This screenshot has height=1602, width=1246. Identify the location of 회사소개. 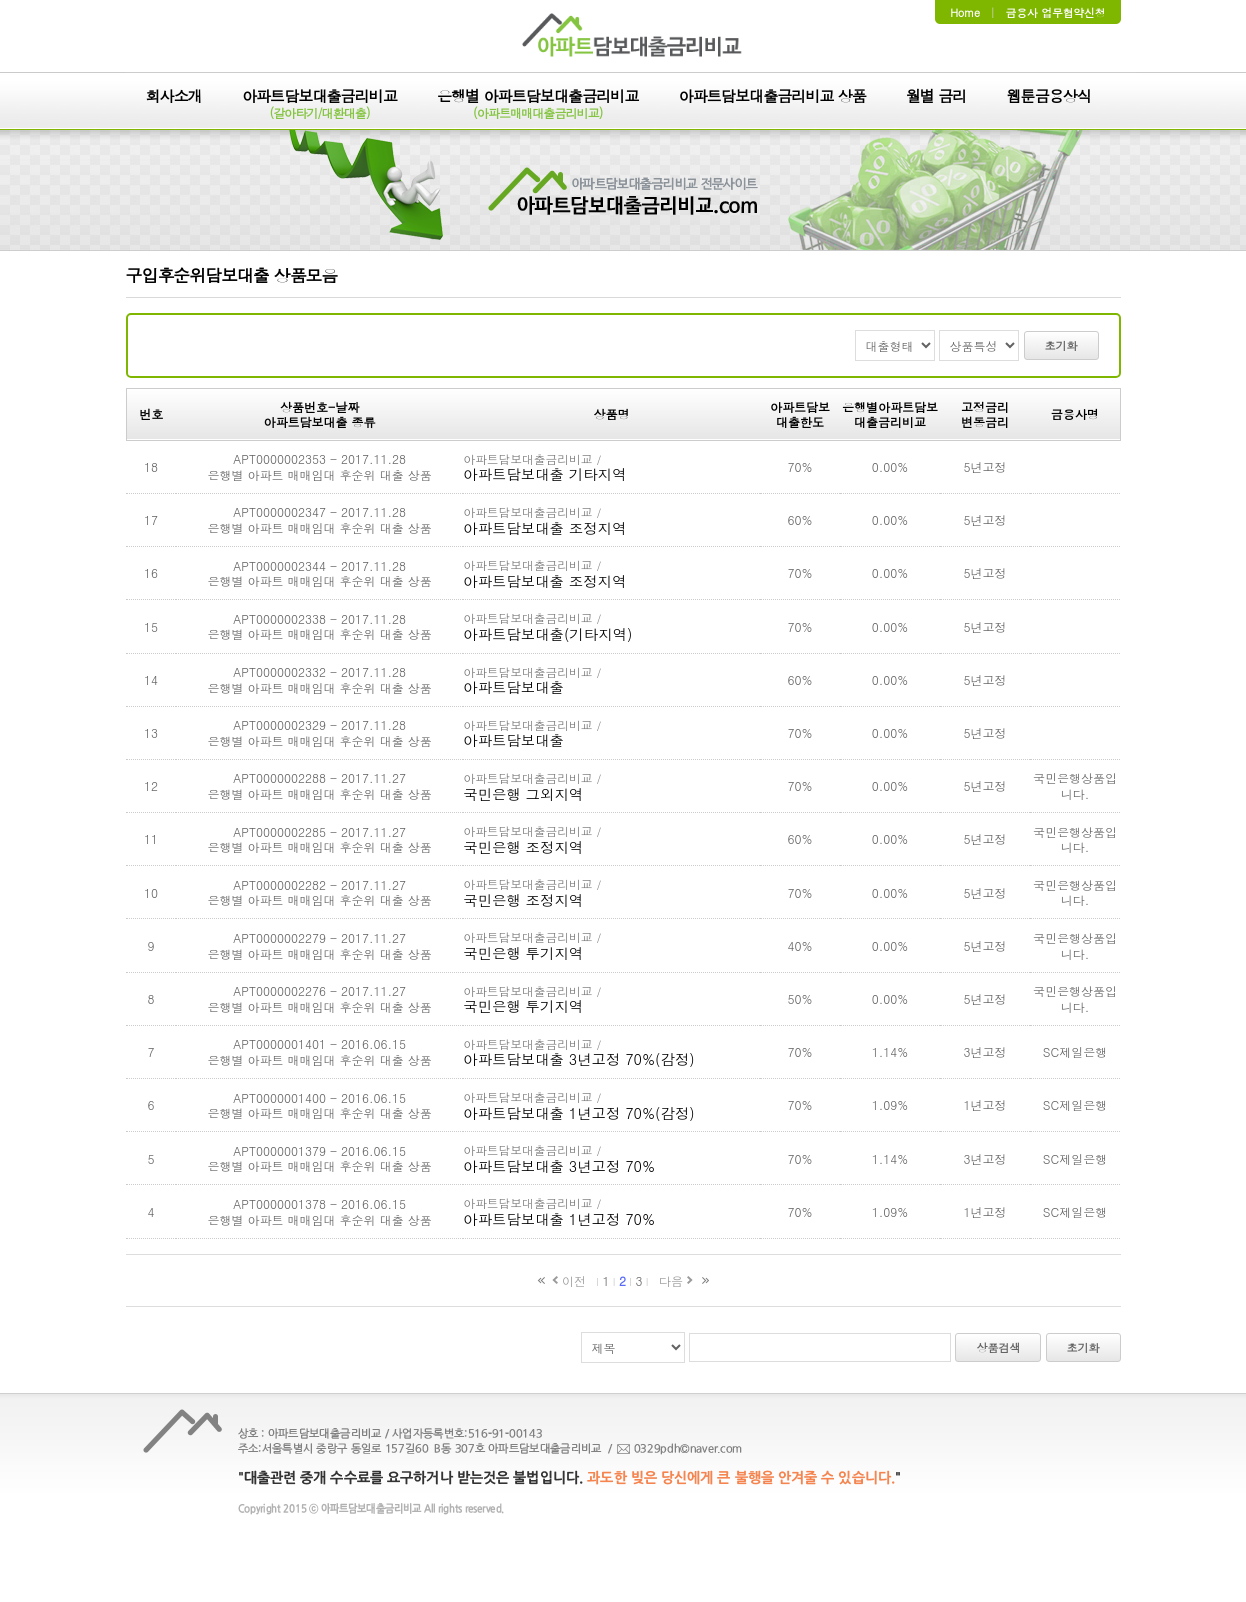
(174, 97).